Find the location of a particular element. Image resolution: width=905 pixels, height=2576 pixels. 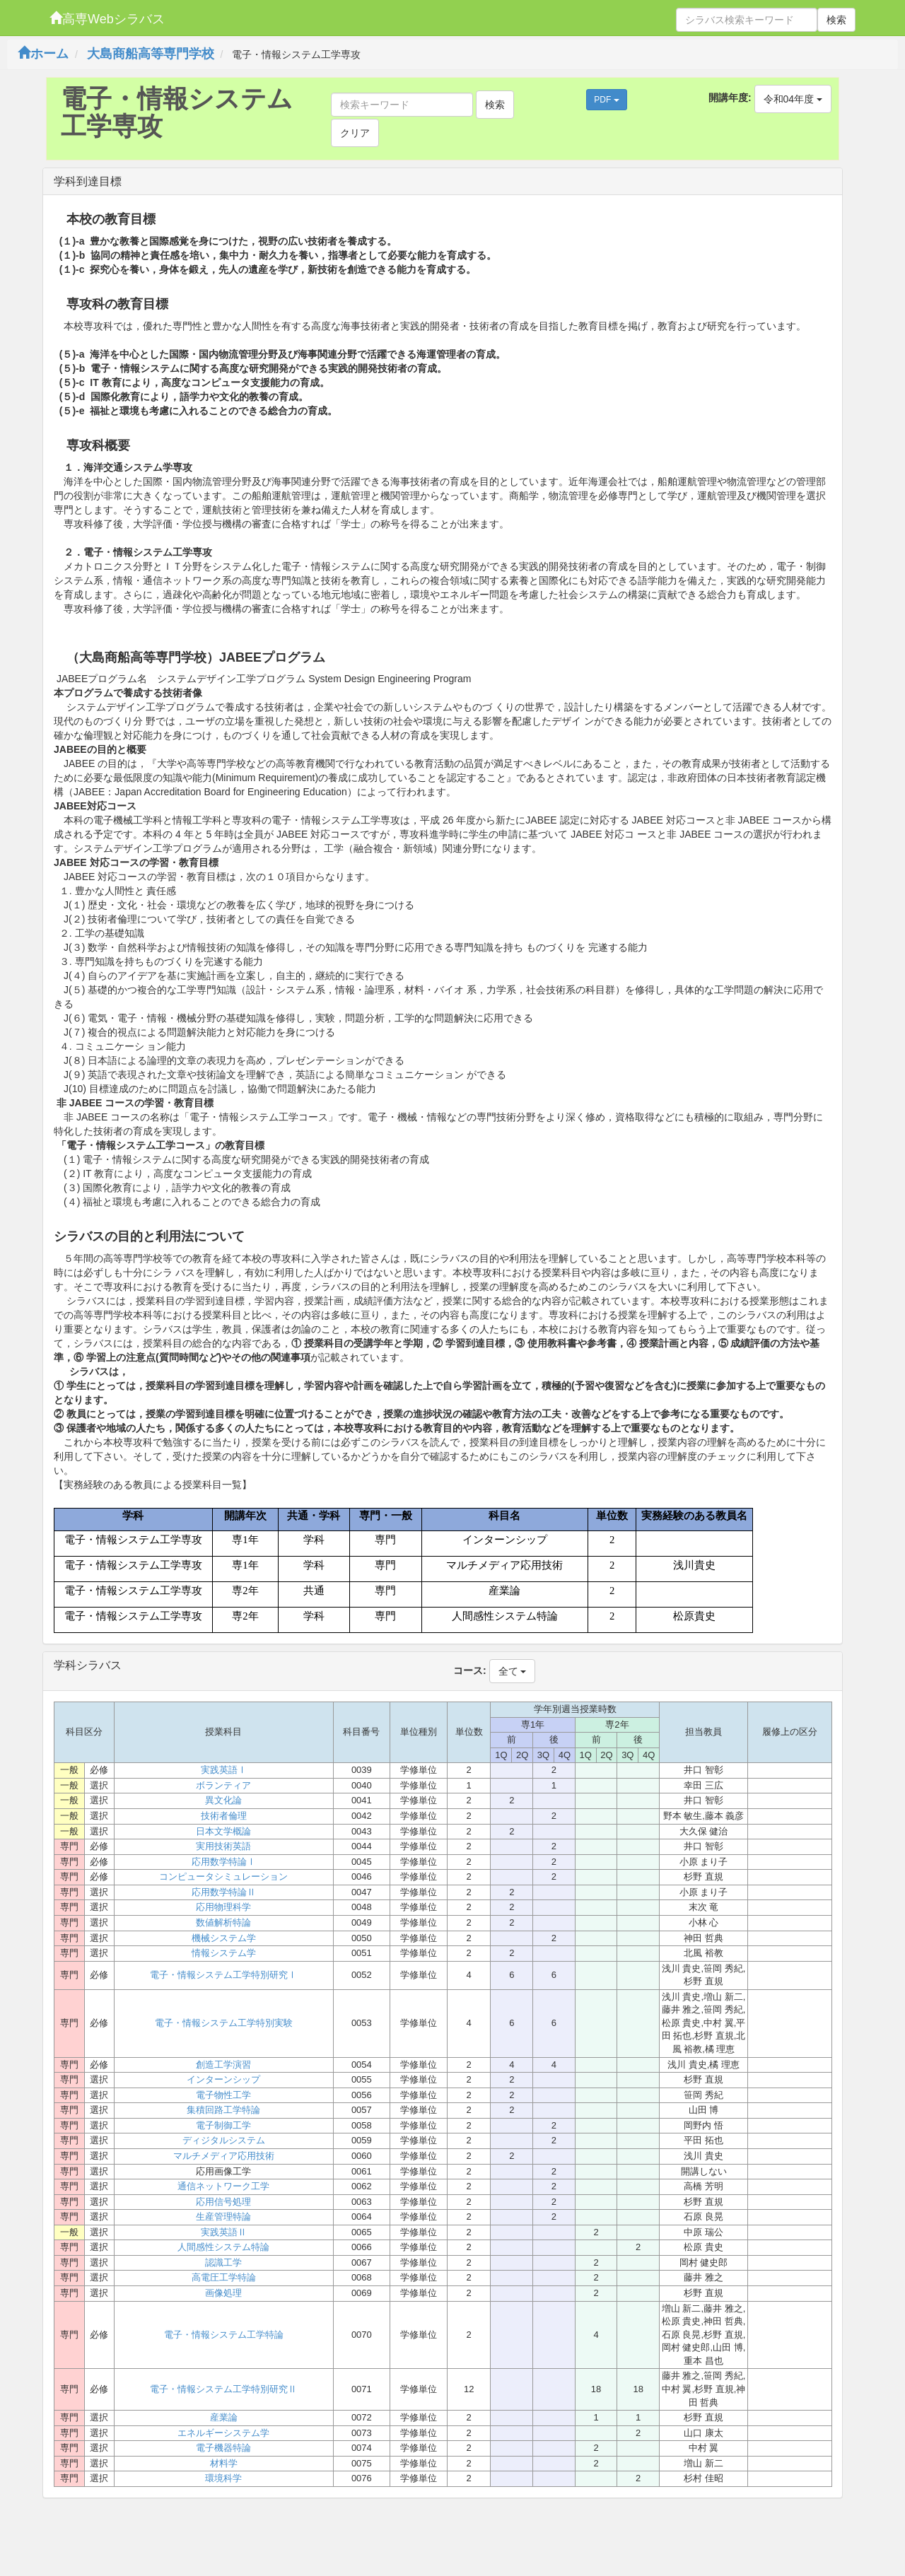

マルチメディア応用技術 is located at coordinates (223, 2155).